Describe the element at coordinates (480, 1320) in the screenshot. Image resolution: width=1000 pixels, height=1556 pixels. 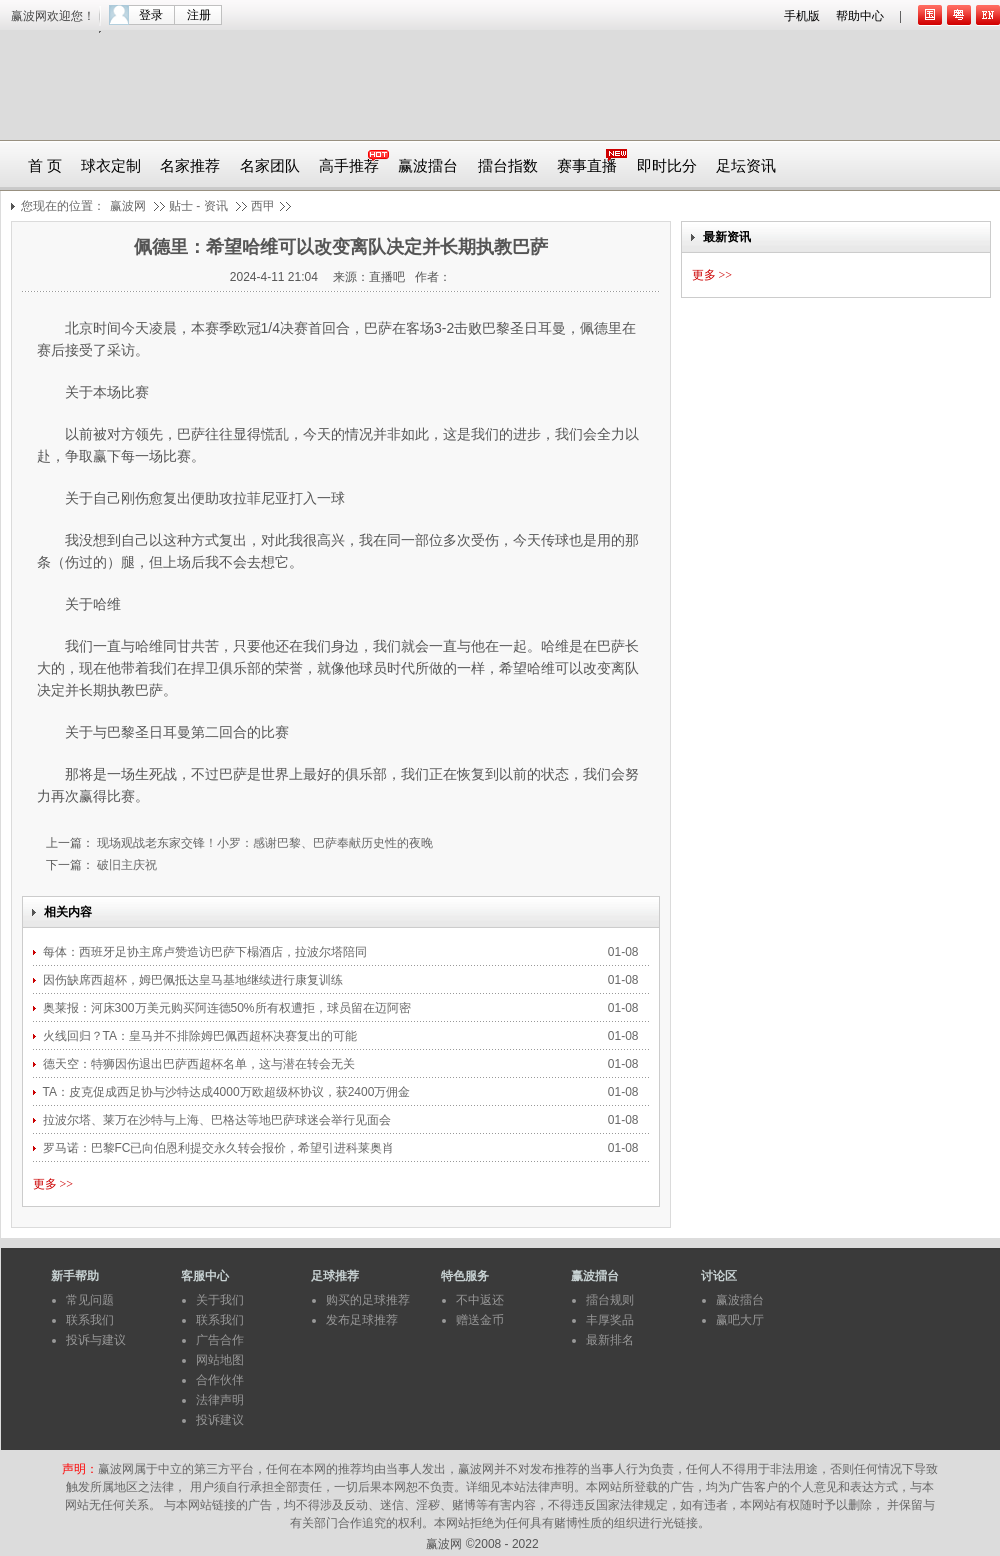
I see `赠送金币` at that location.